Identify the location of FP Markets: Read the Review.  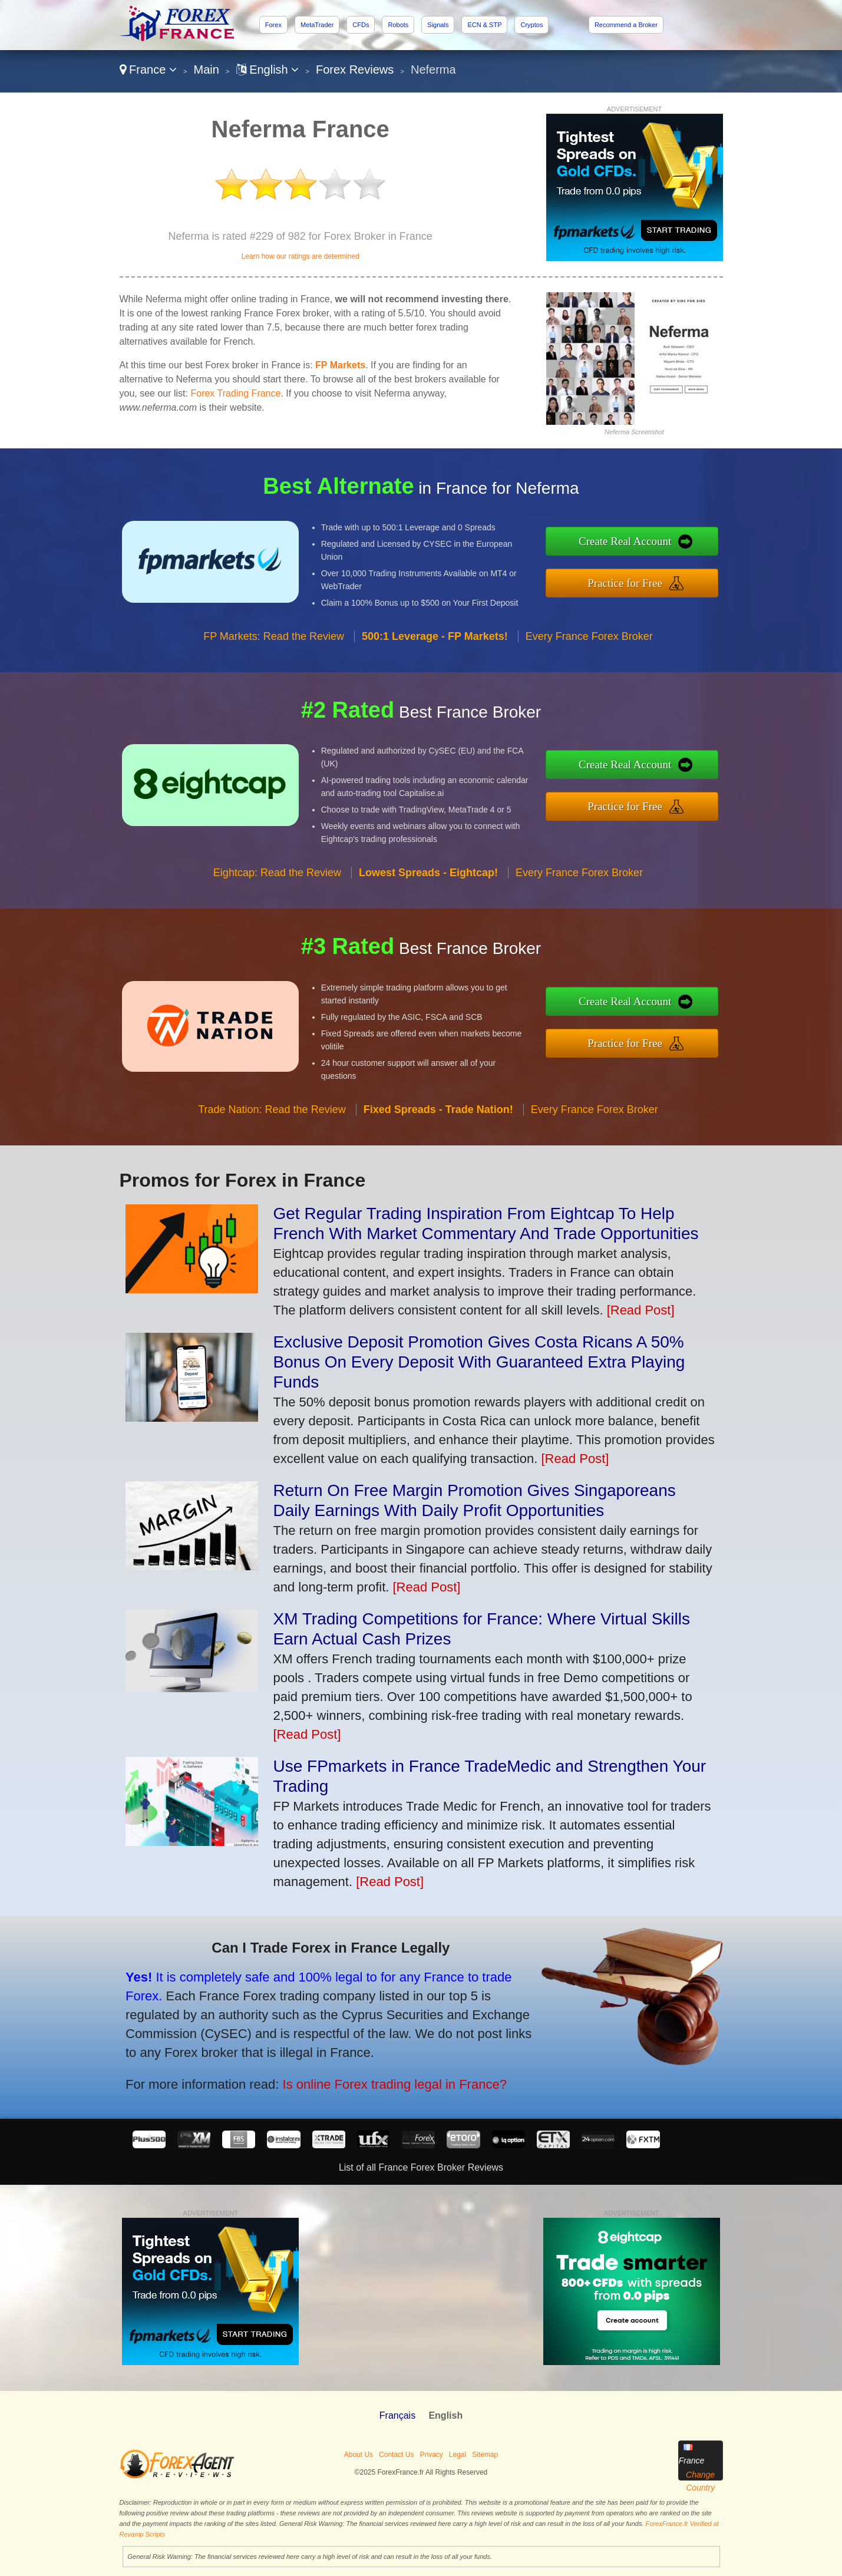
(273, 647).